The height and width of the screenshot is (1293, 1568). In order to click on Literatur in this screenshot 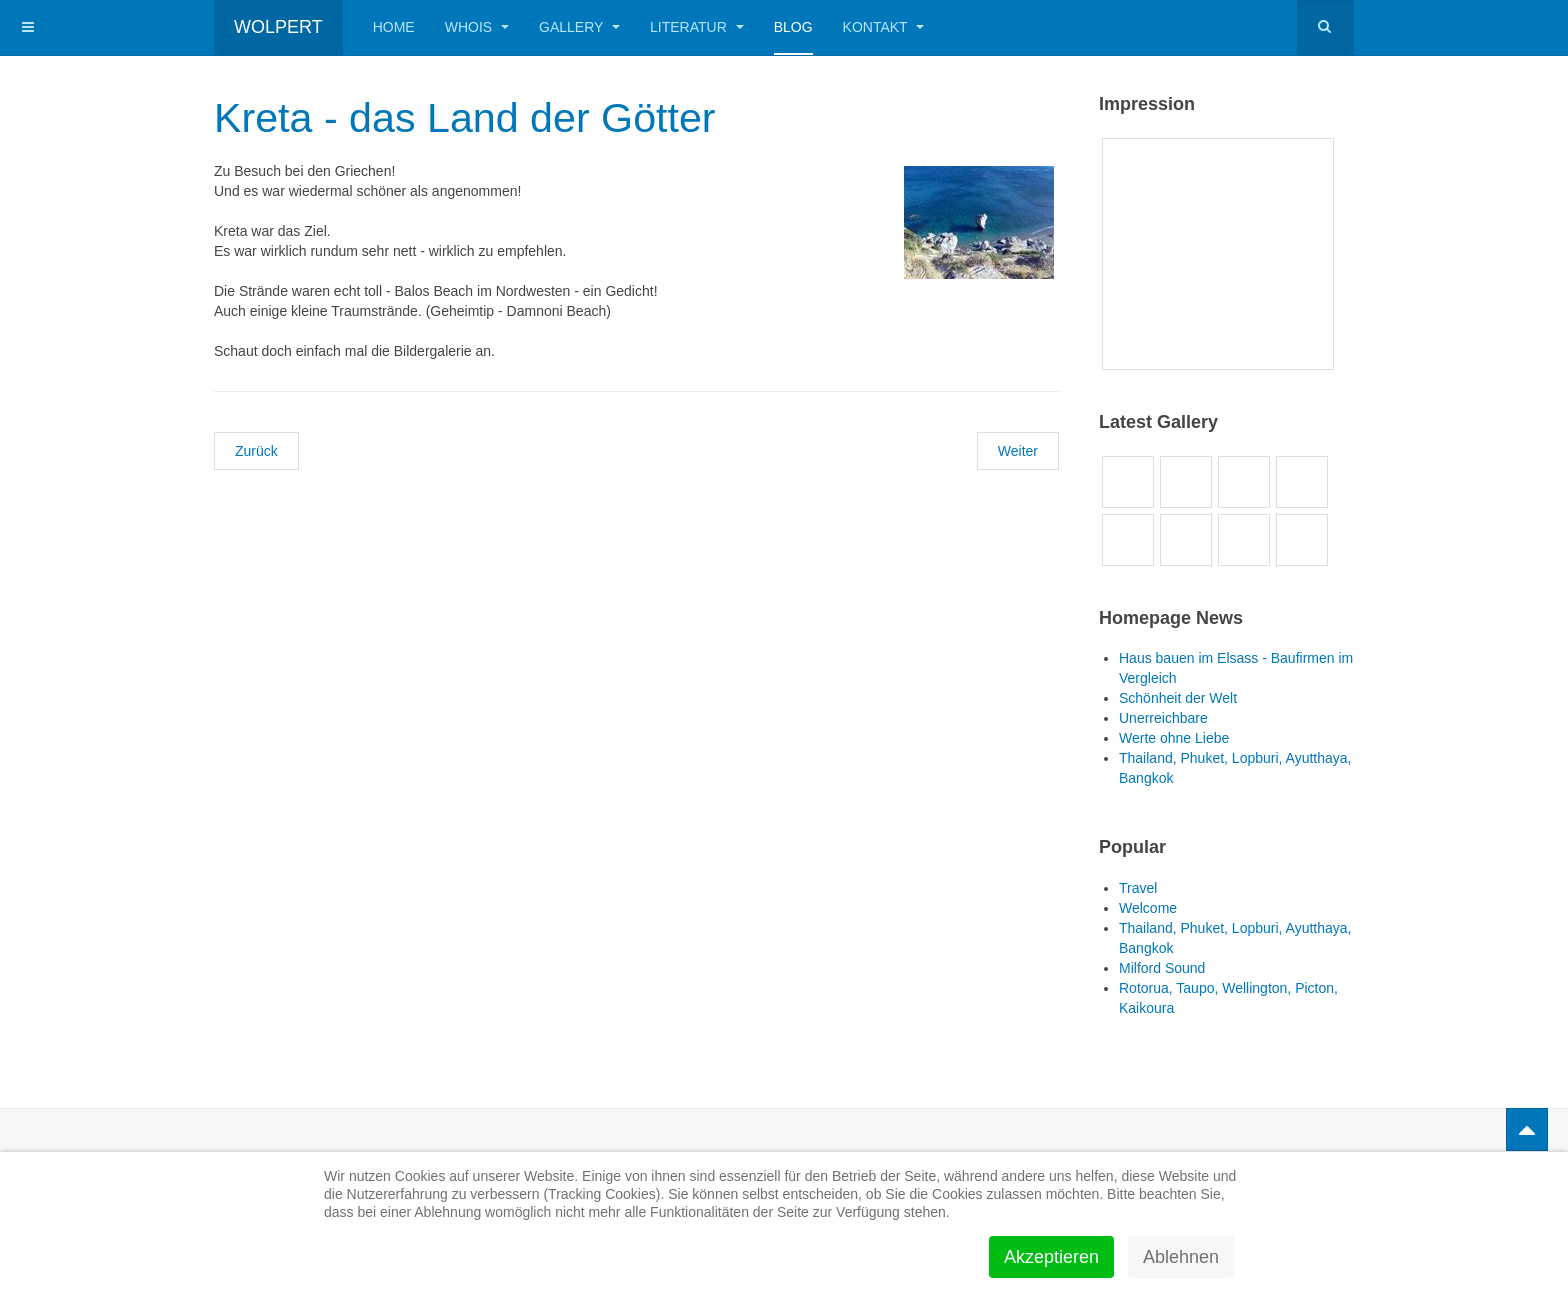, I will do `click(697, 27)`.